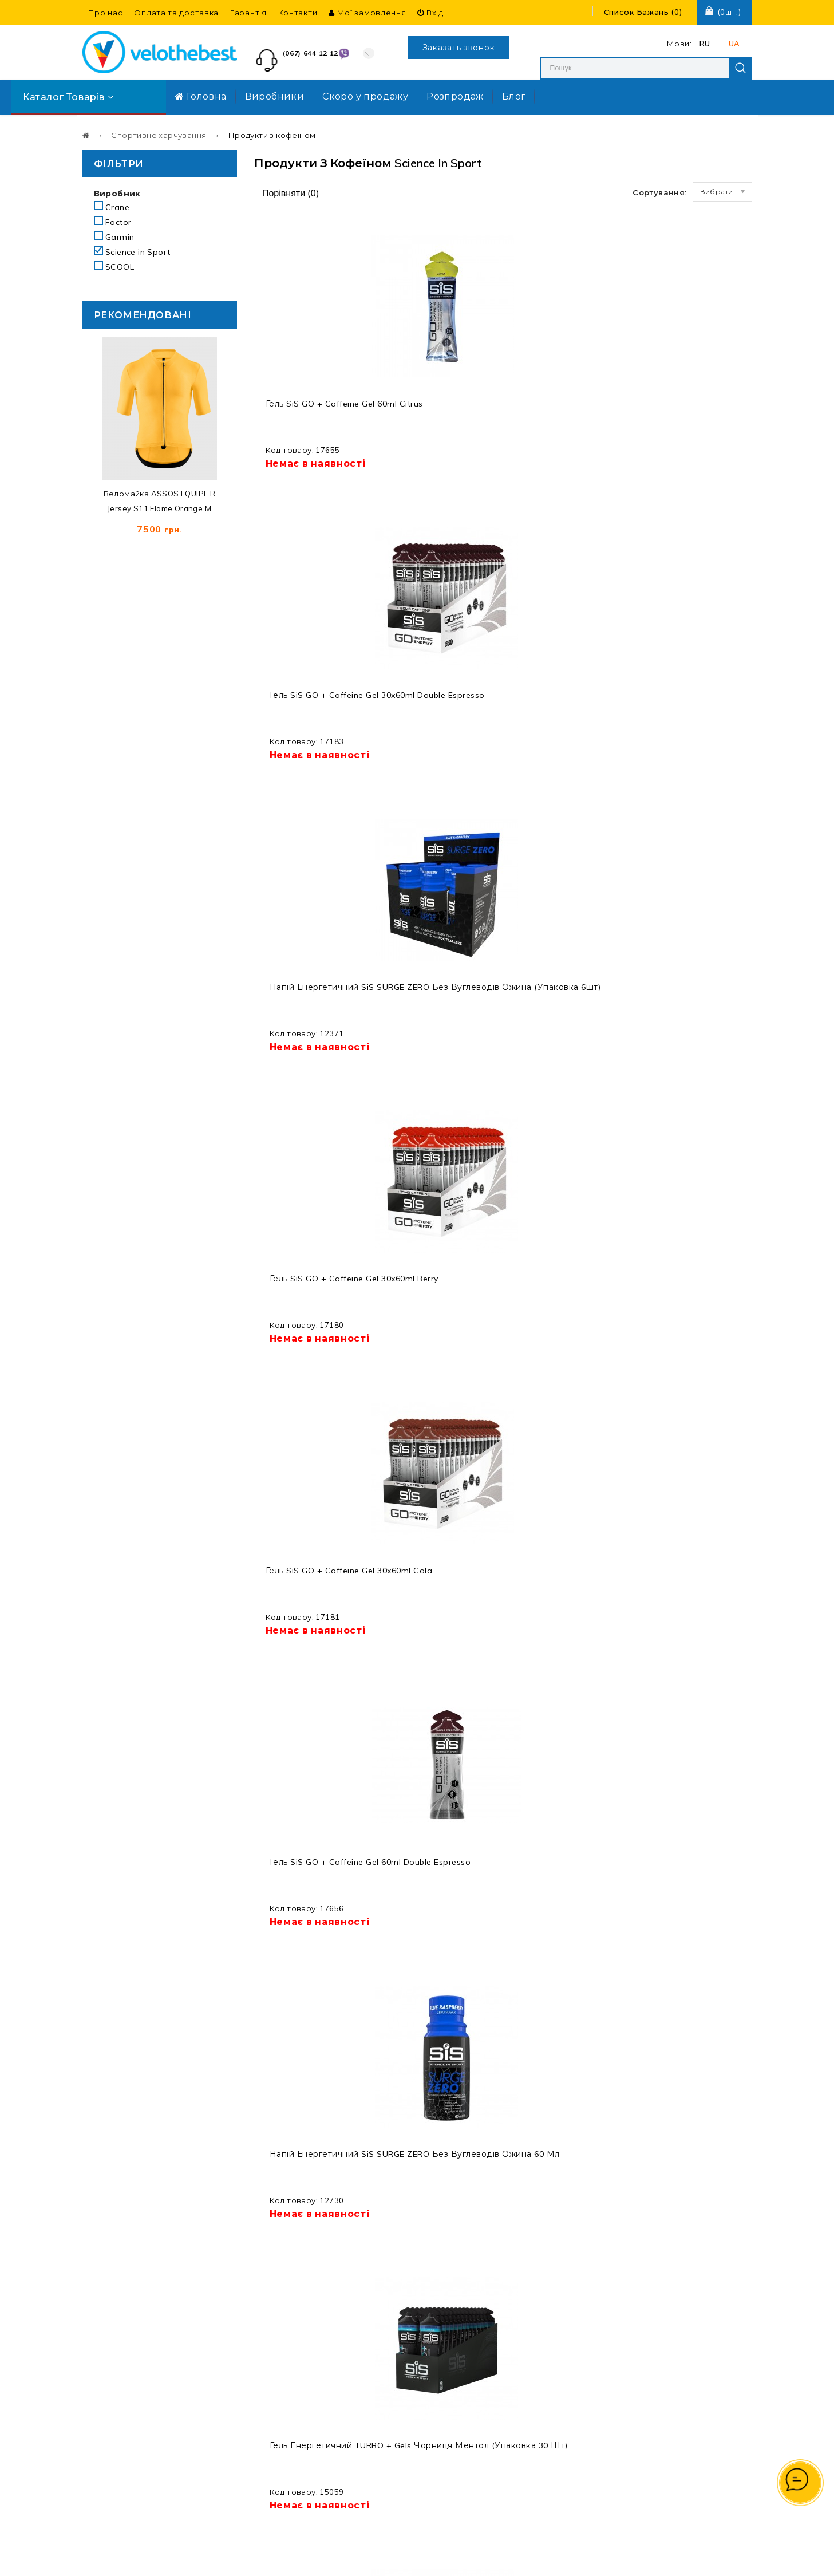 The width and height of the screenshot is (834, 2576). I want to click on Мапа сайту, so click(463, 2339).